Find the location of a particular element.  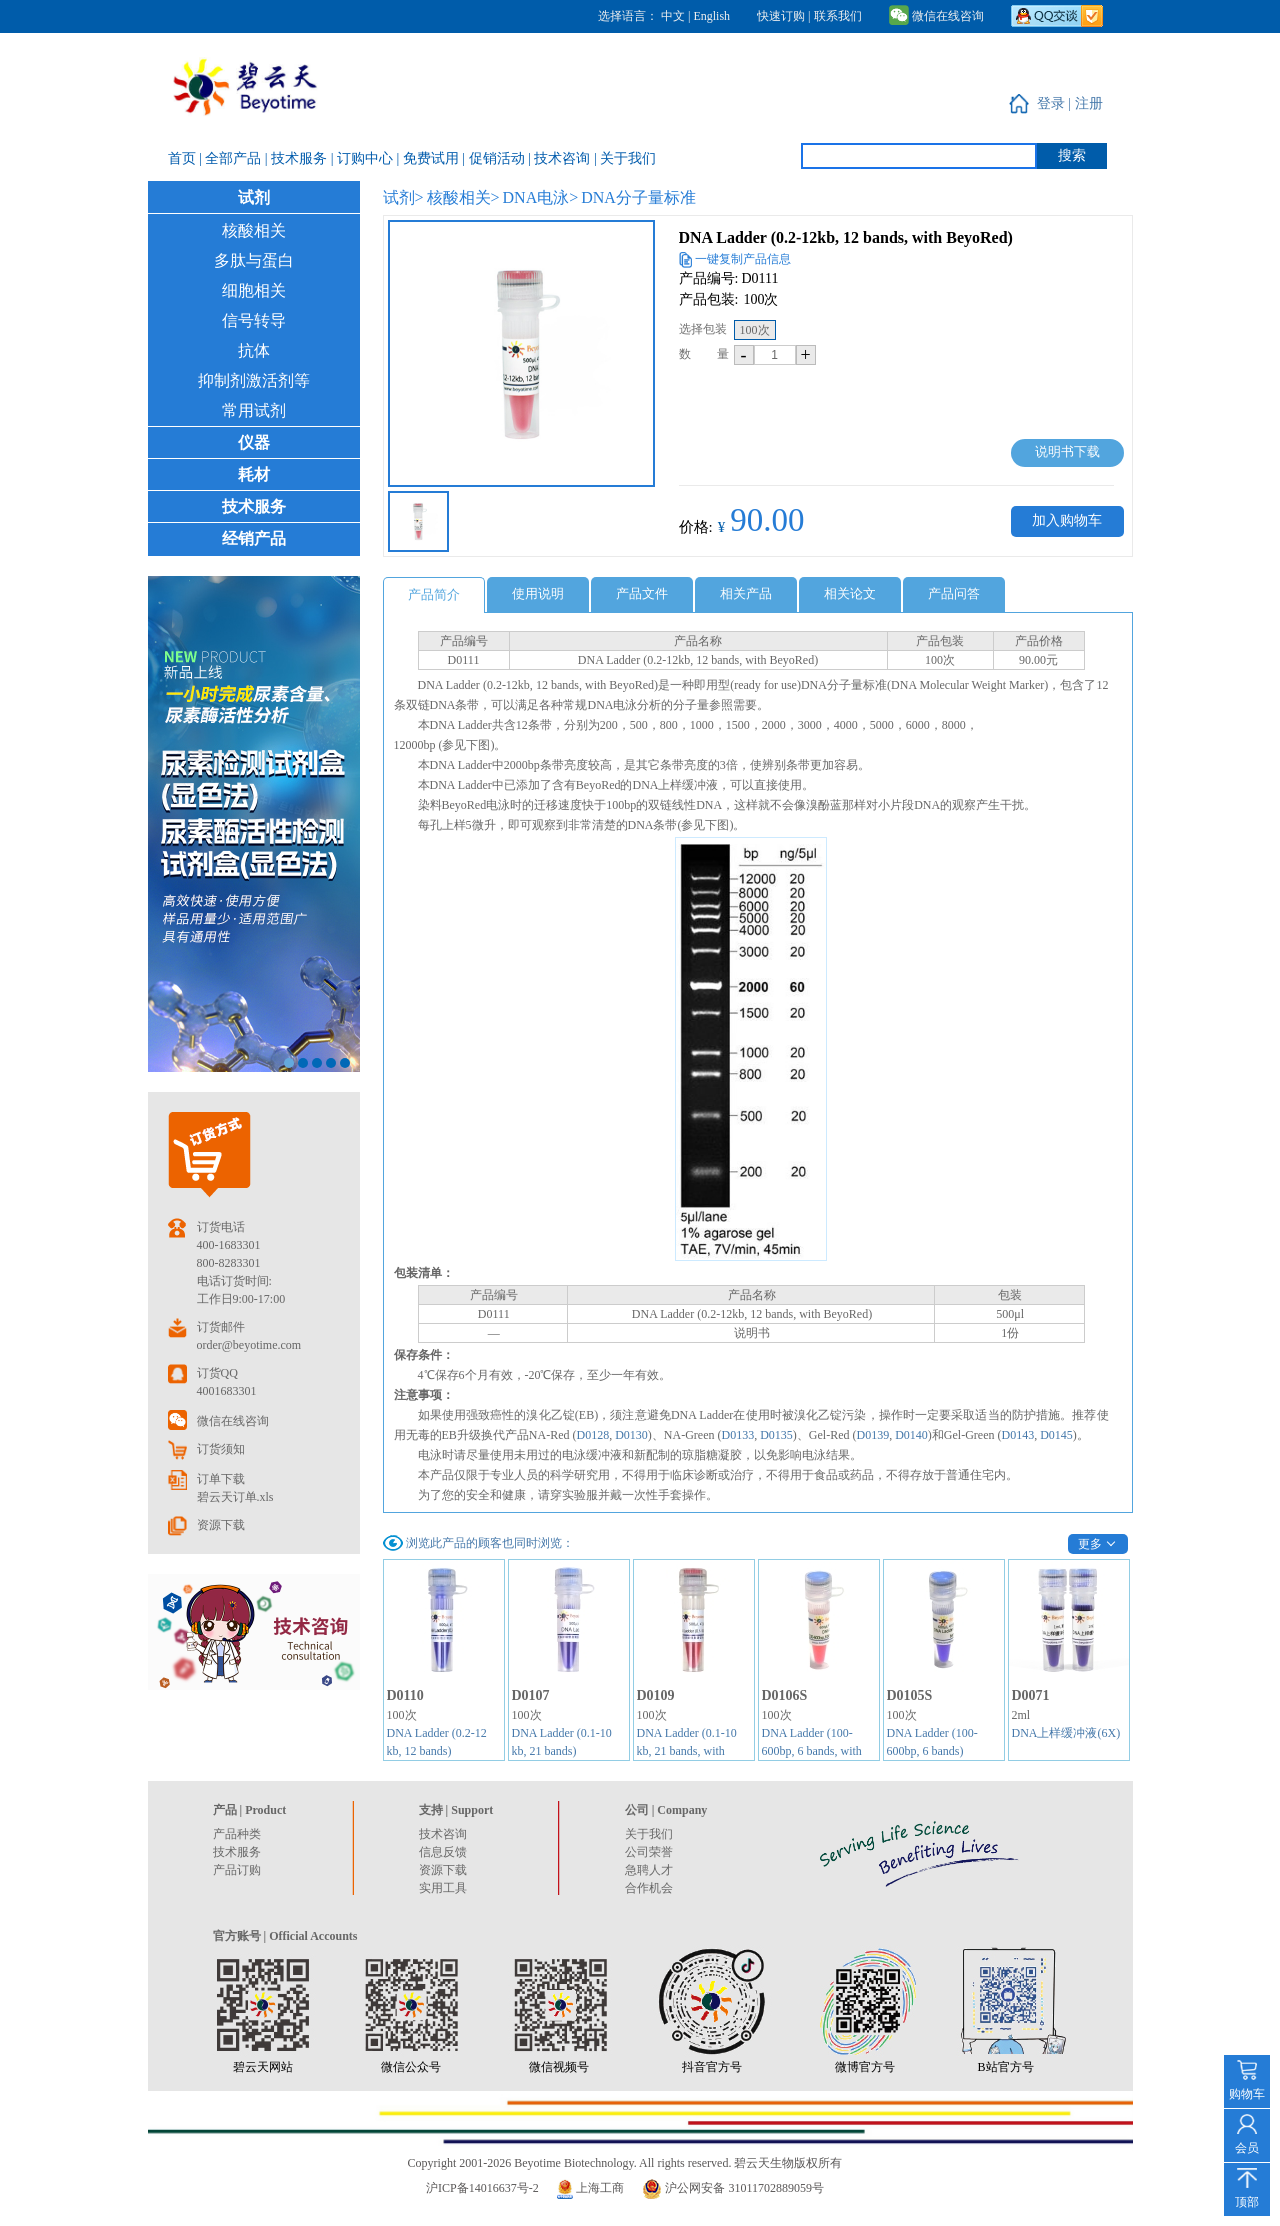

微信视频号 is located at coordinates (559, 2067).